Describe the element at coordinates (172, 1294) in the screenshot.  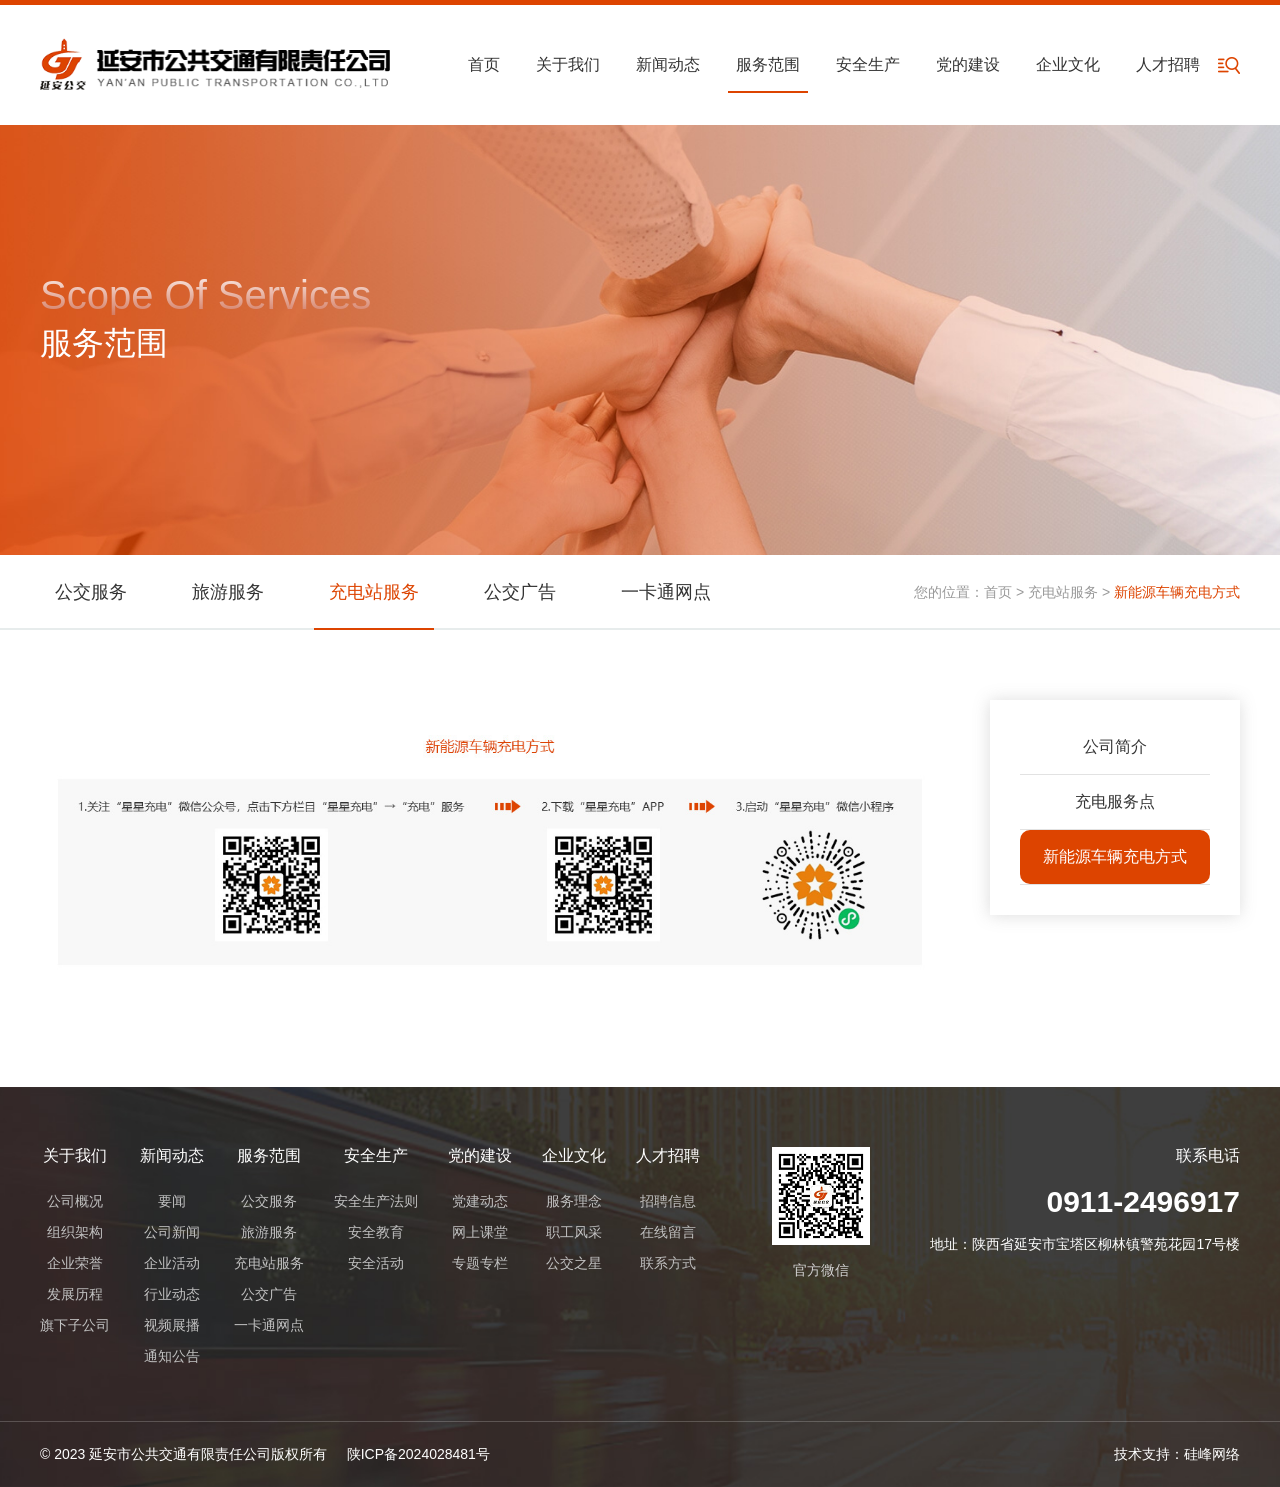
I see `行业动态` at that location.